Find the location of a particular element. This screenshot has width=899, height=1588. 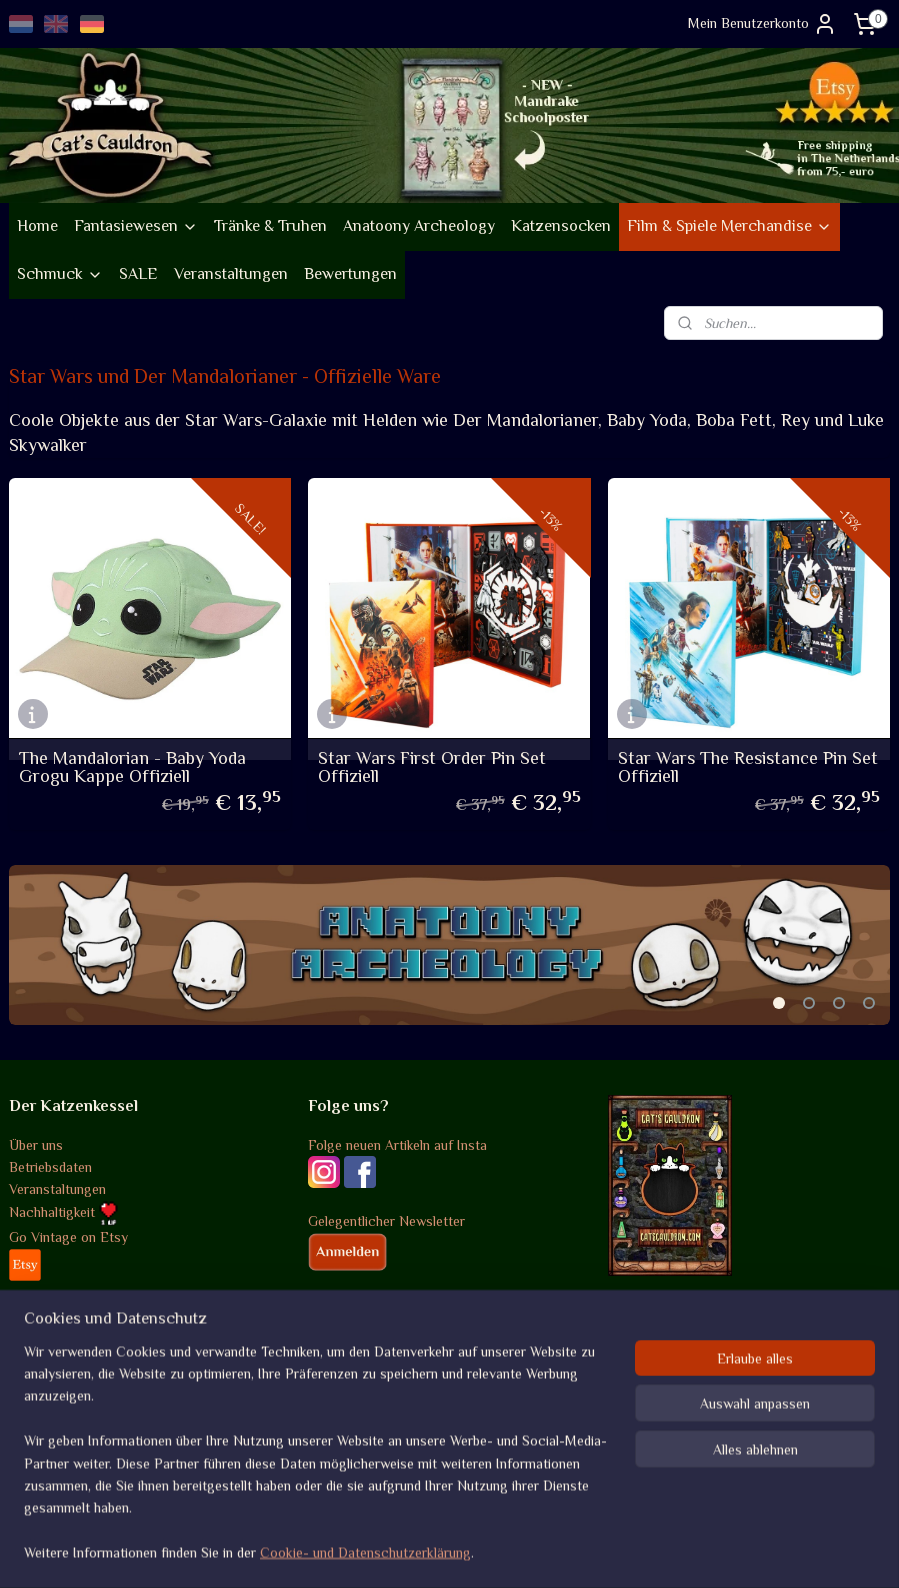

Schmuck is located at coordinates (60, 274).